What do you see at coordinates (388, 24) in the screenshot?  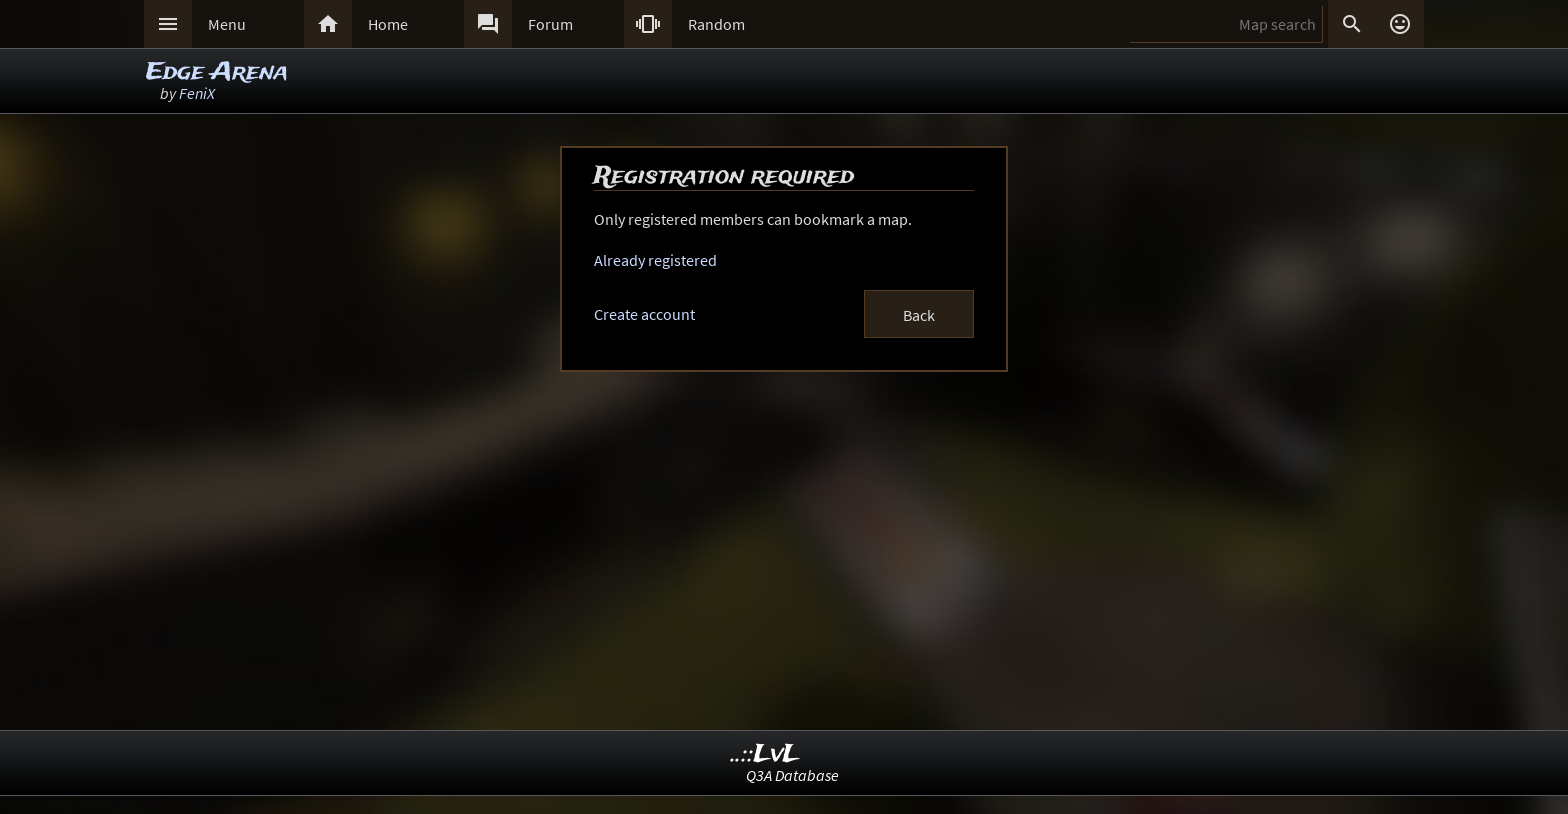 I see `Home` at bounding box center [388, 24].